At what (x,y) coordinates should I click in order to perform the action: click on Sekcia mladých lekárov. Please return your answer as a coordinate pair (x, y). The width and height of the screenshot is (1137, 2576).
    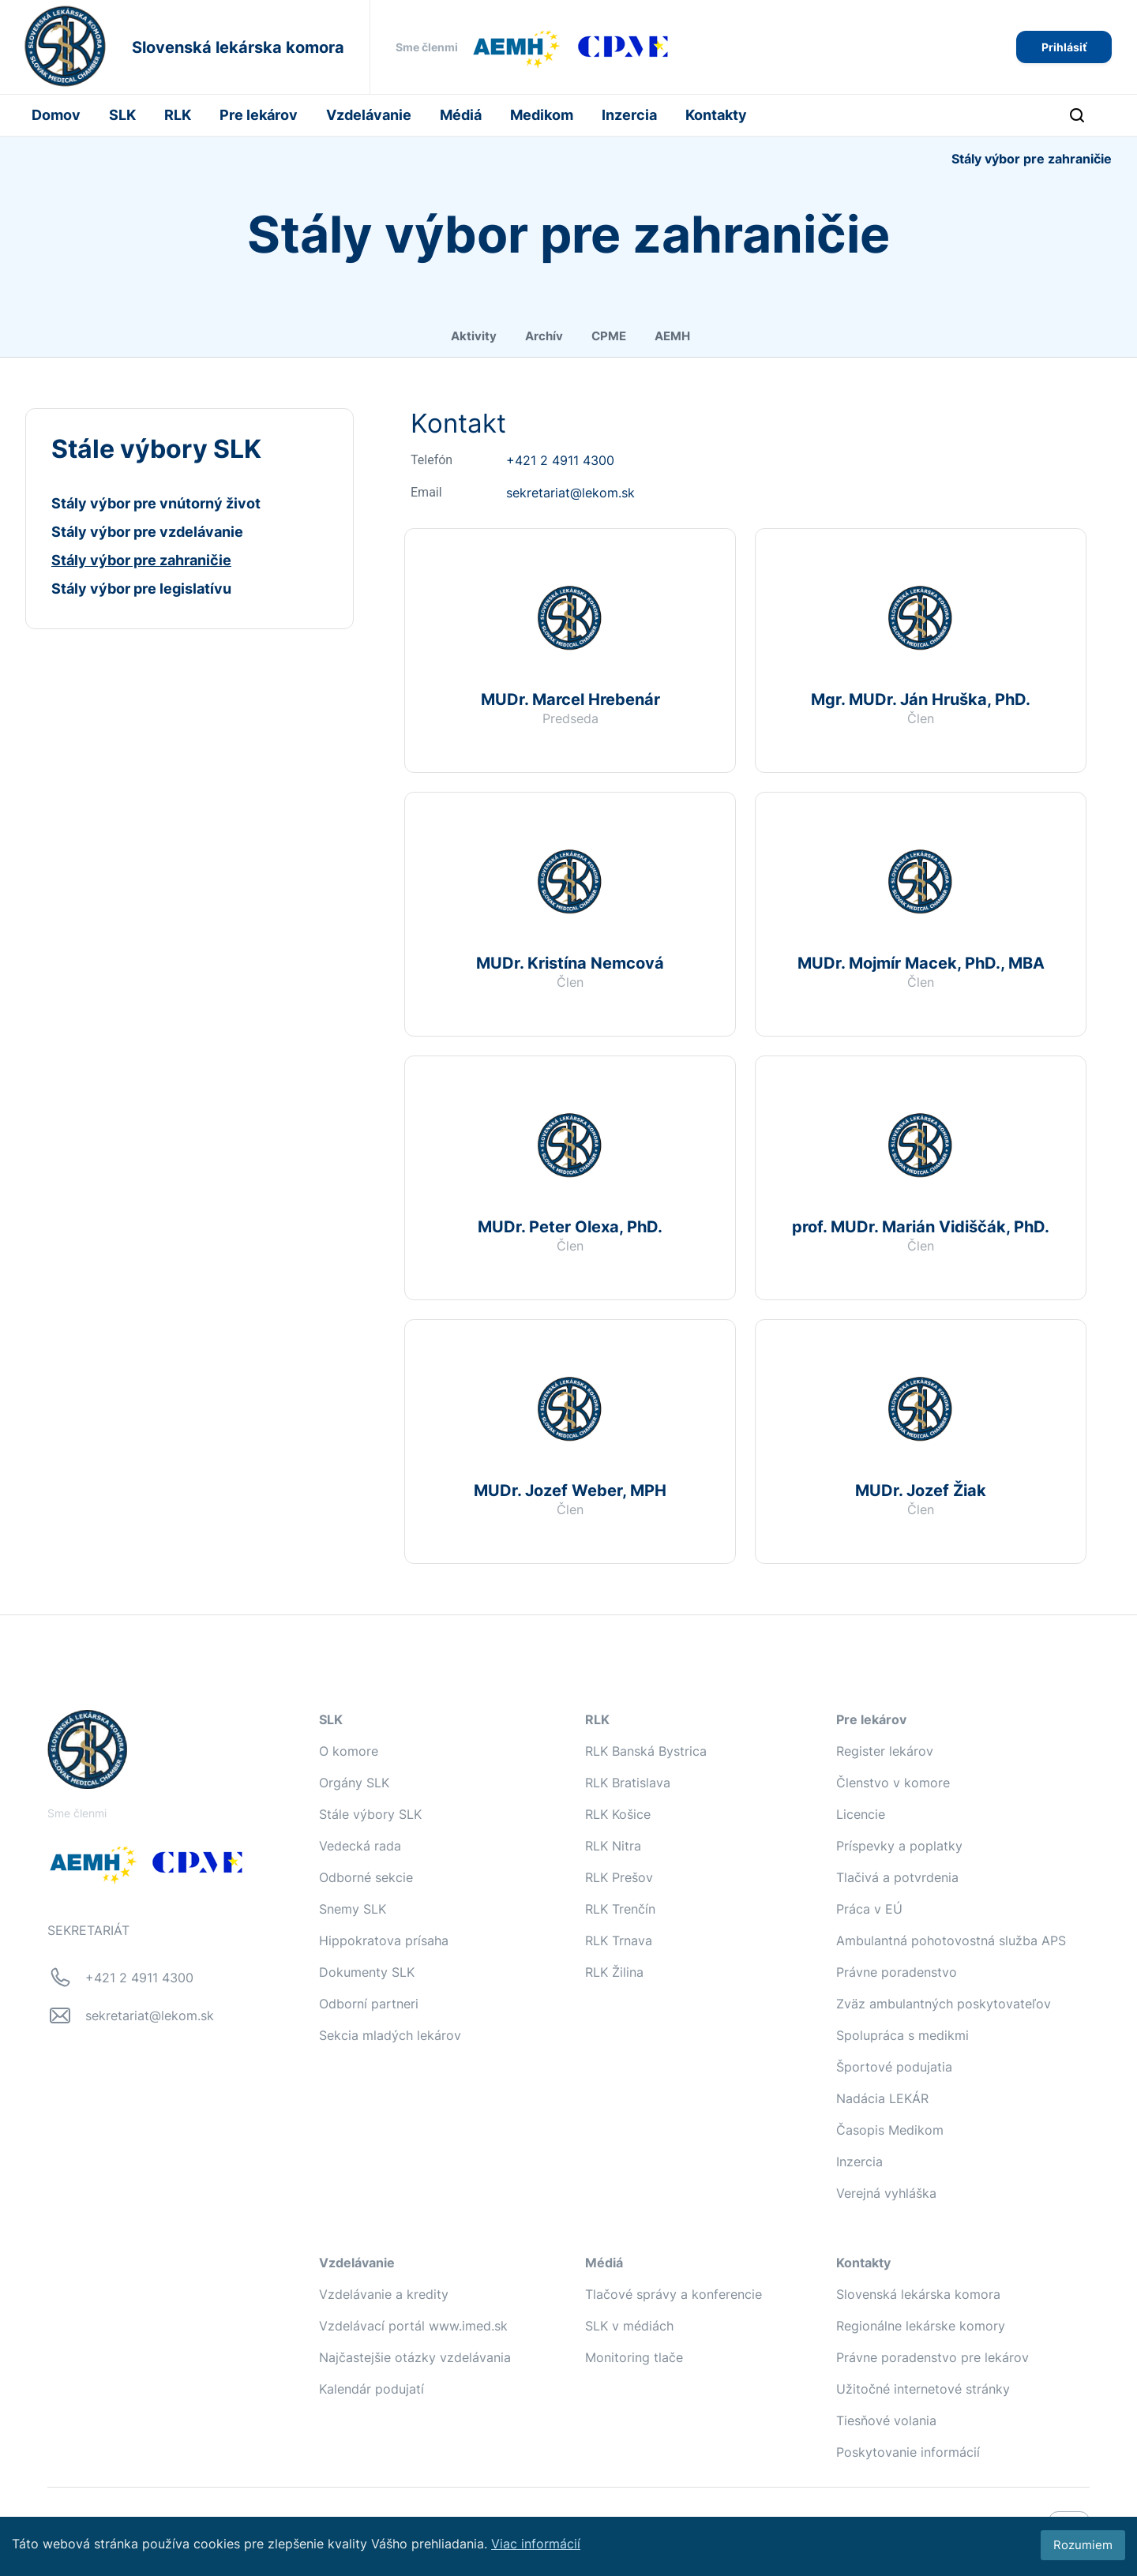
    Looking at the image, I should click on (390, 2035).